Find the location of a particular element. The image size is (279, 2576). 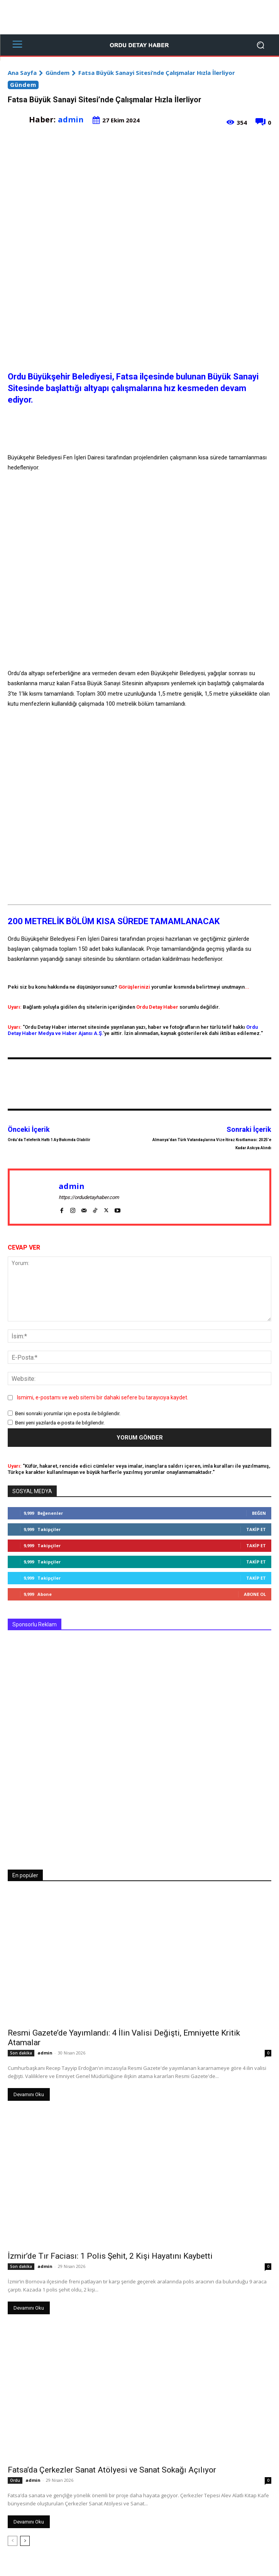

Fatsa’da Çerkezler Sanat Atölyesi ve Sanat Sokağı Açılıyor is located at coordinates (112, 2469).